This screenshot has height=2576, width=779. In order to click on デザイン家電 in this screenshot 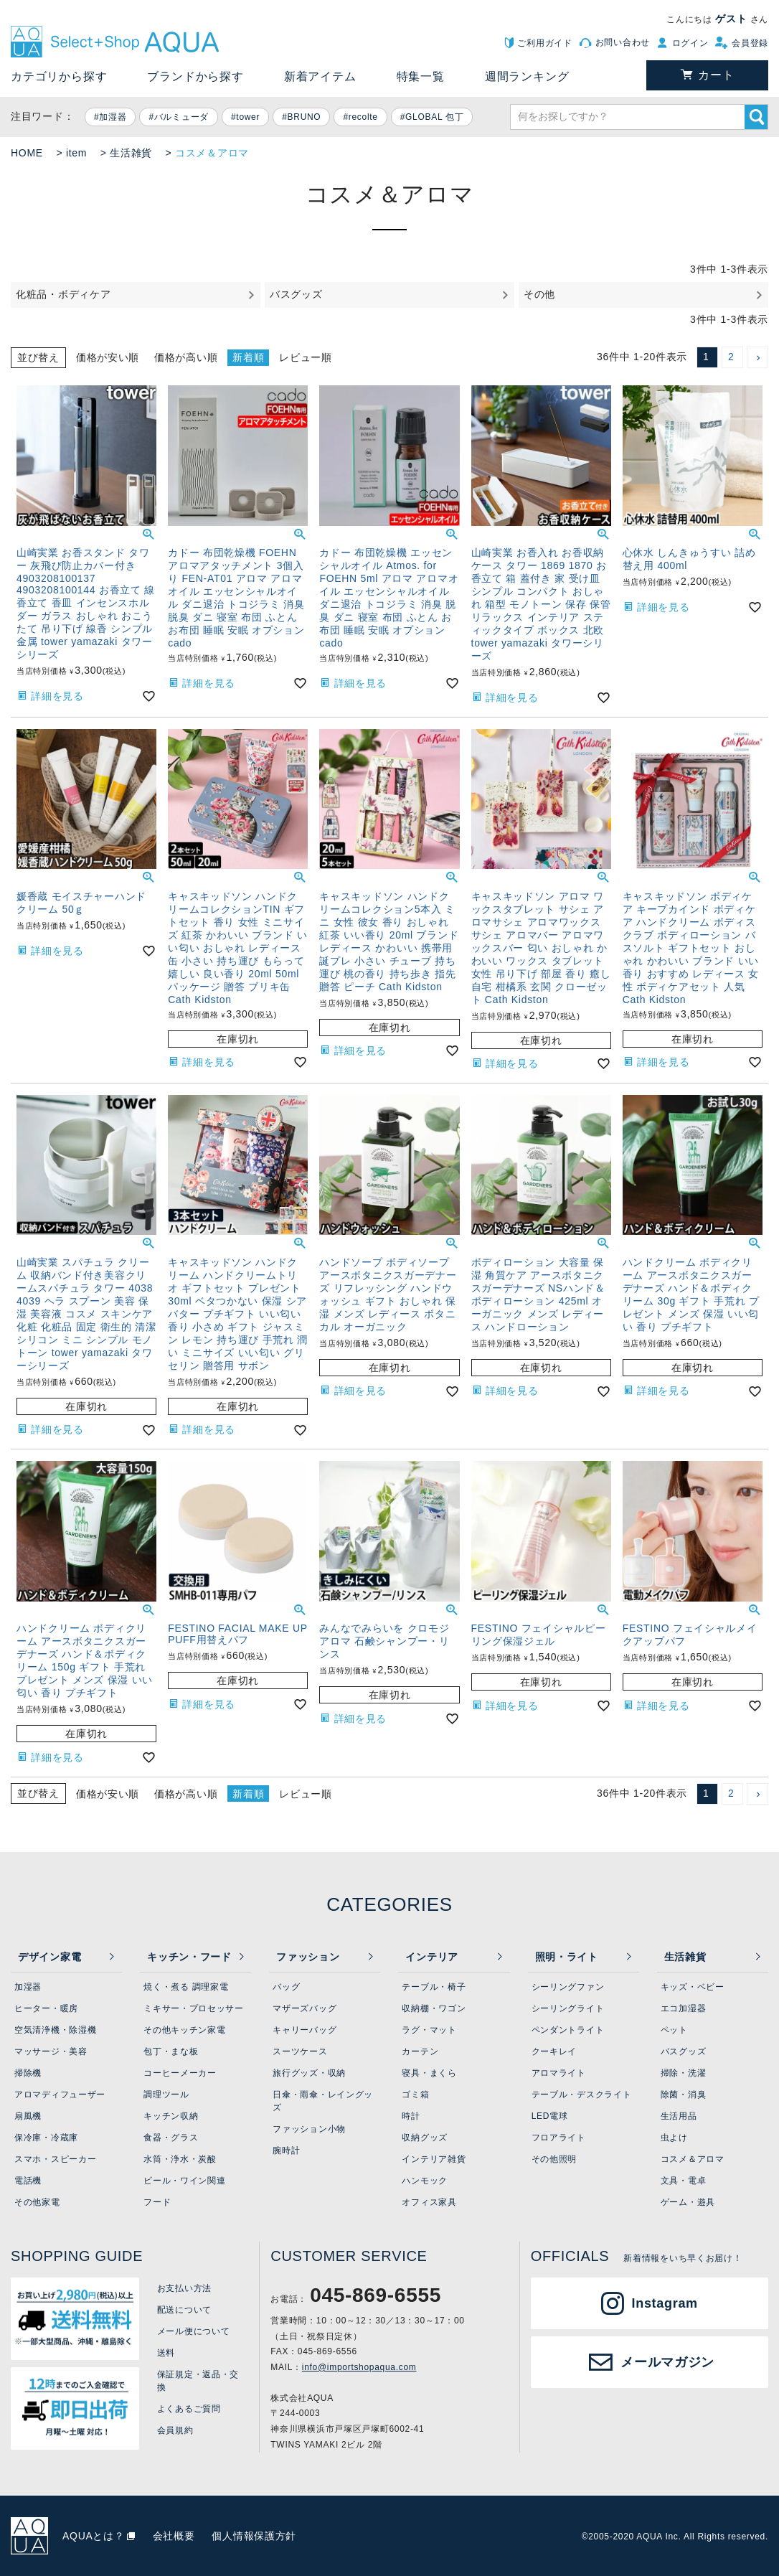, I will do `click(49, 1956)`.